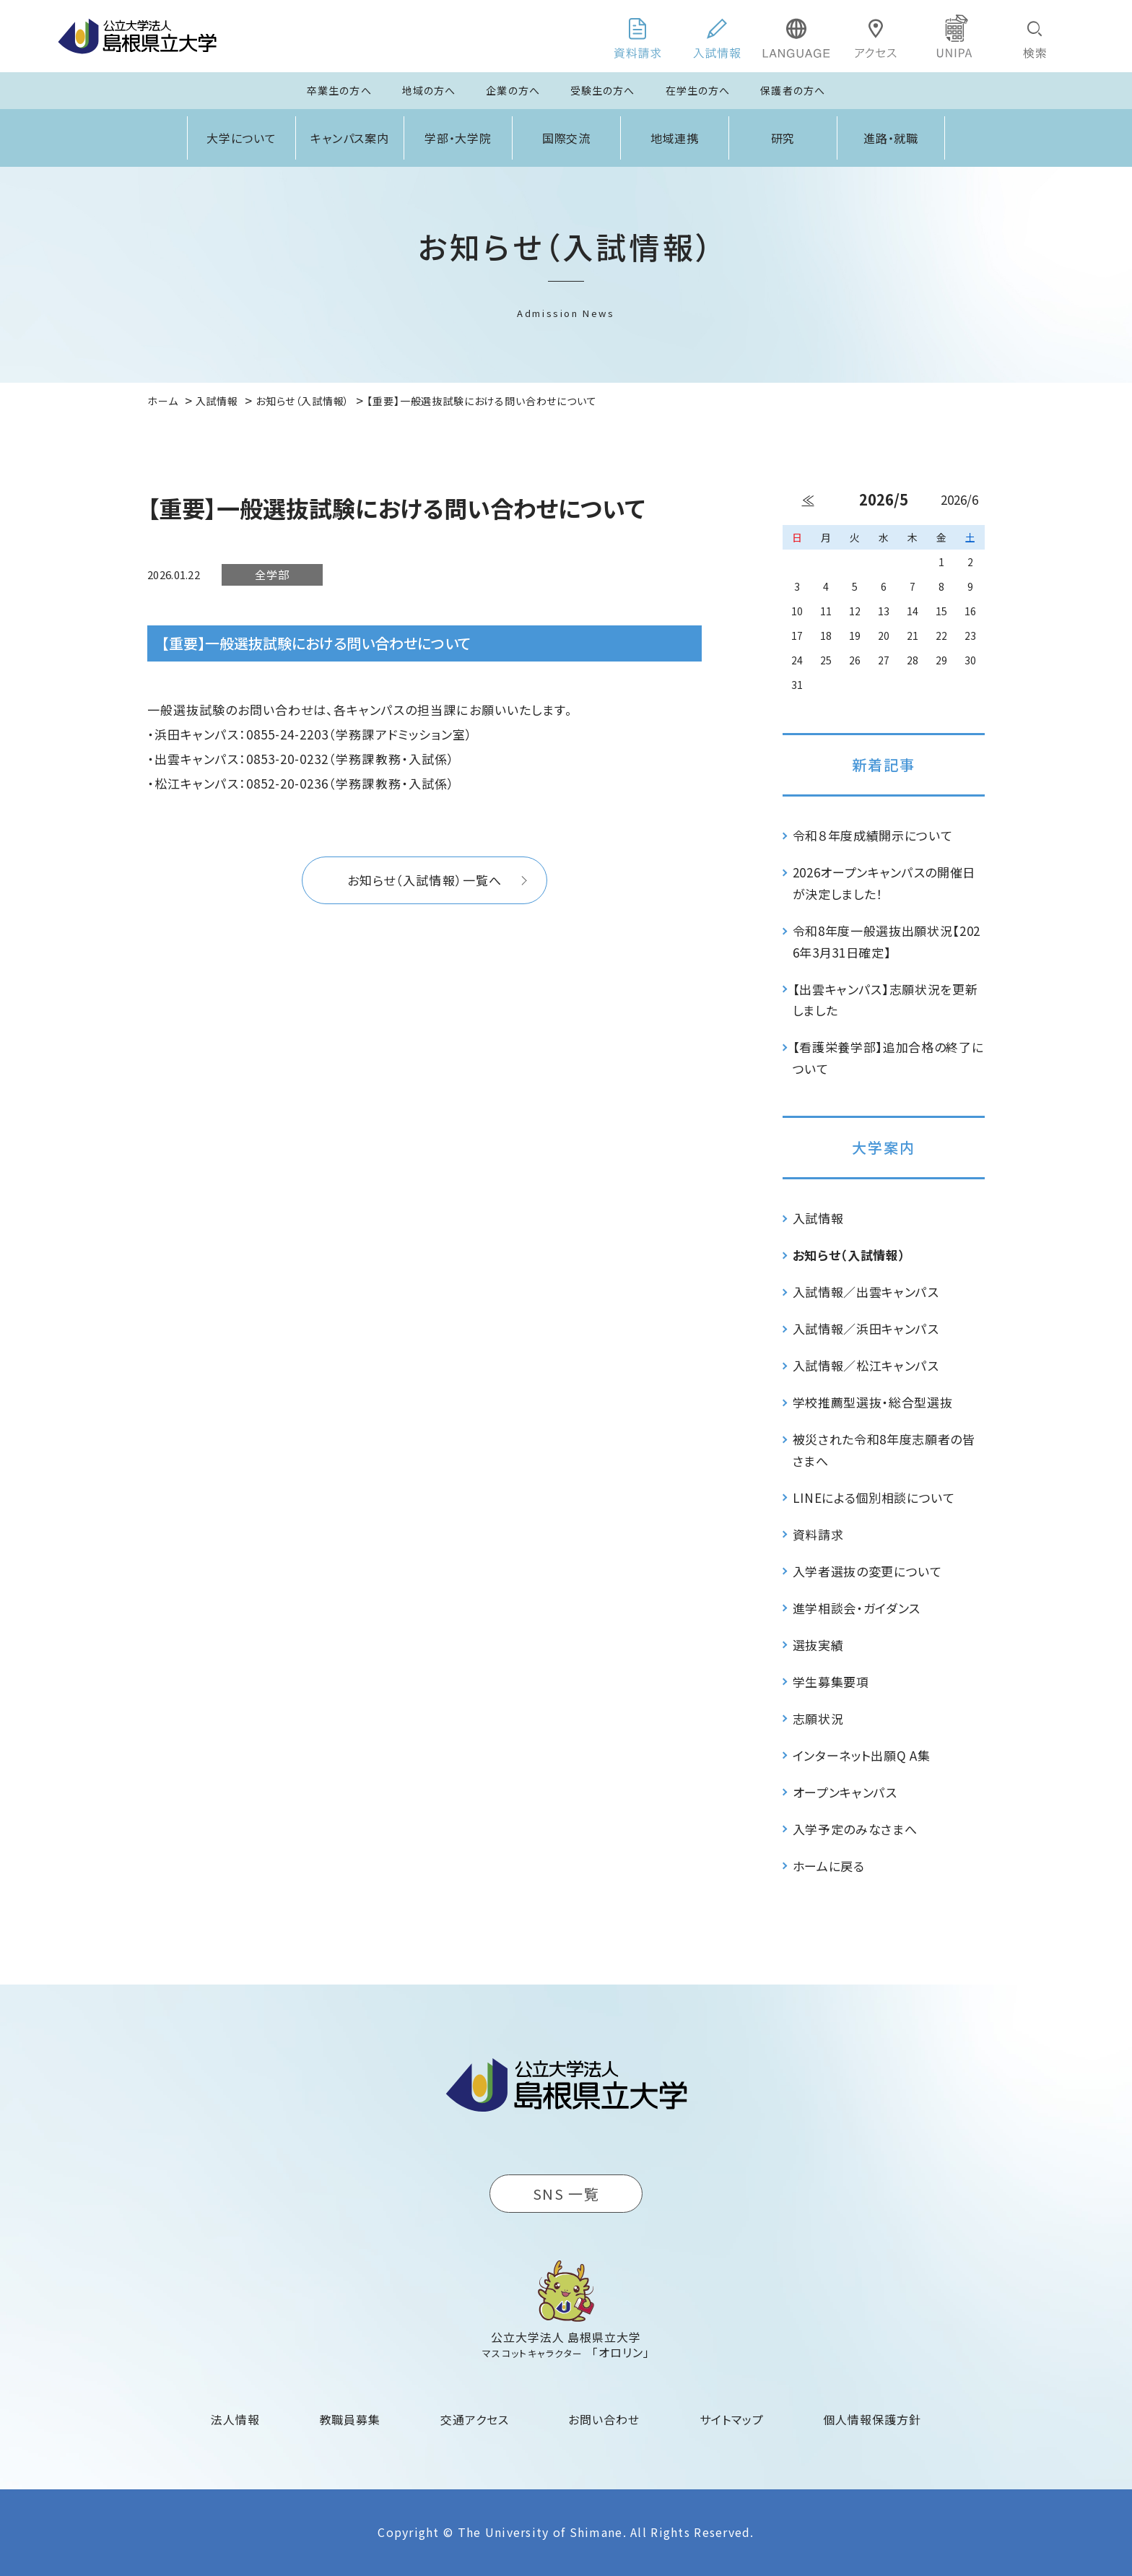 The height and width of the screenshot is (2576, 1132). What do you see at coordinates (339, 90) in the screenshot?
I see `卒業生の方へ` at bounding box center [339, 90].